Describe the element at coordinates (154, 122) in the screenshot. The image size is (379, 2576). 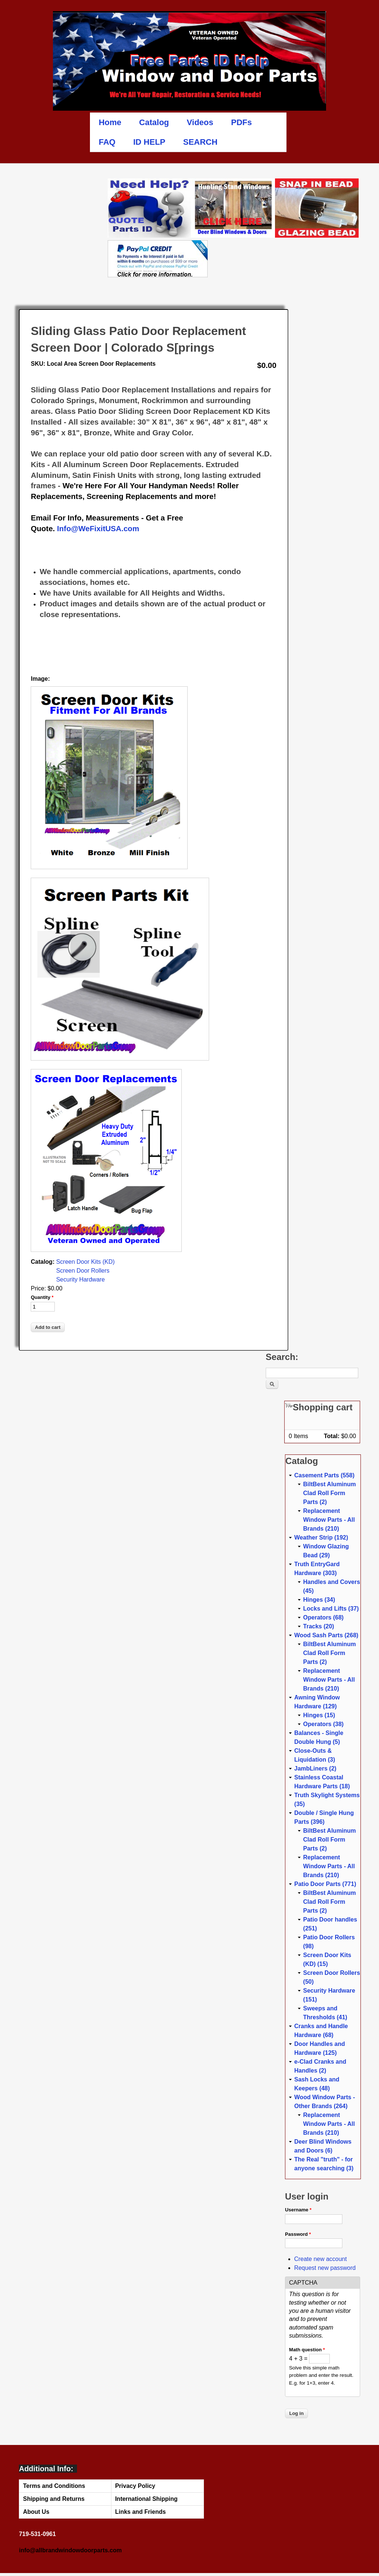
I see `Catalog` at that location.